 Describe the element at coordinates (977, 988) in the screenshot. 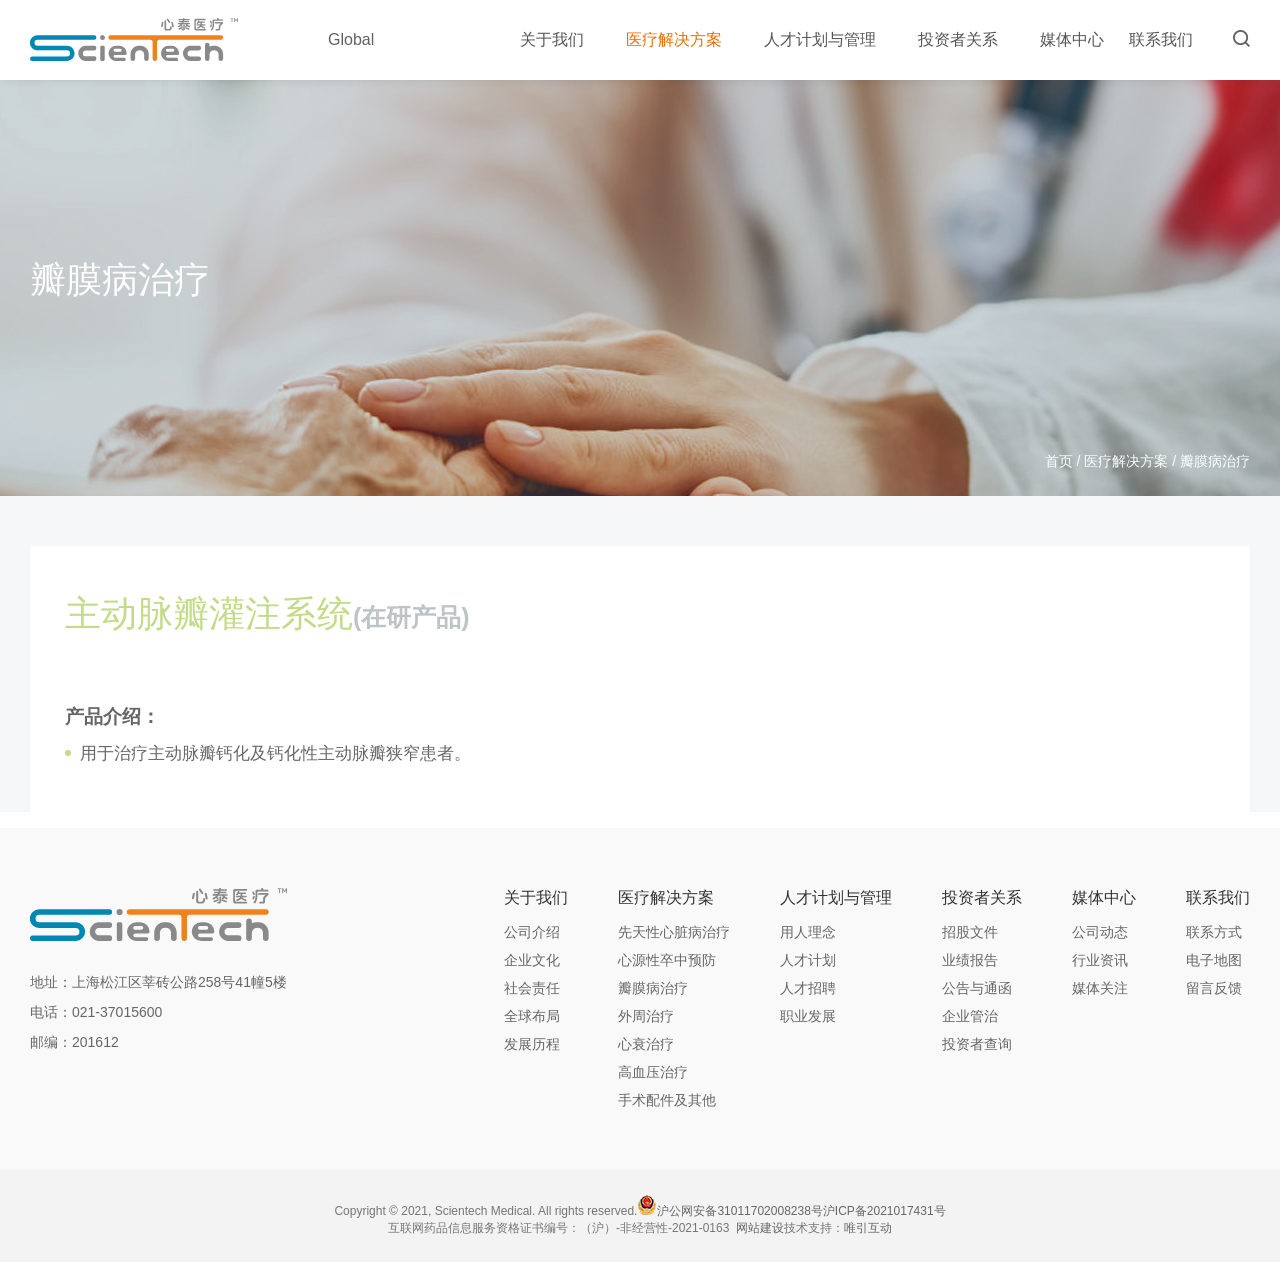

I see `公告与通函` at that location.